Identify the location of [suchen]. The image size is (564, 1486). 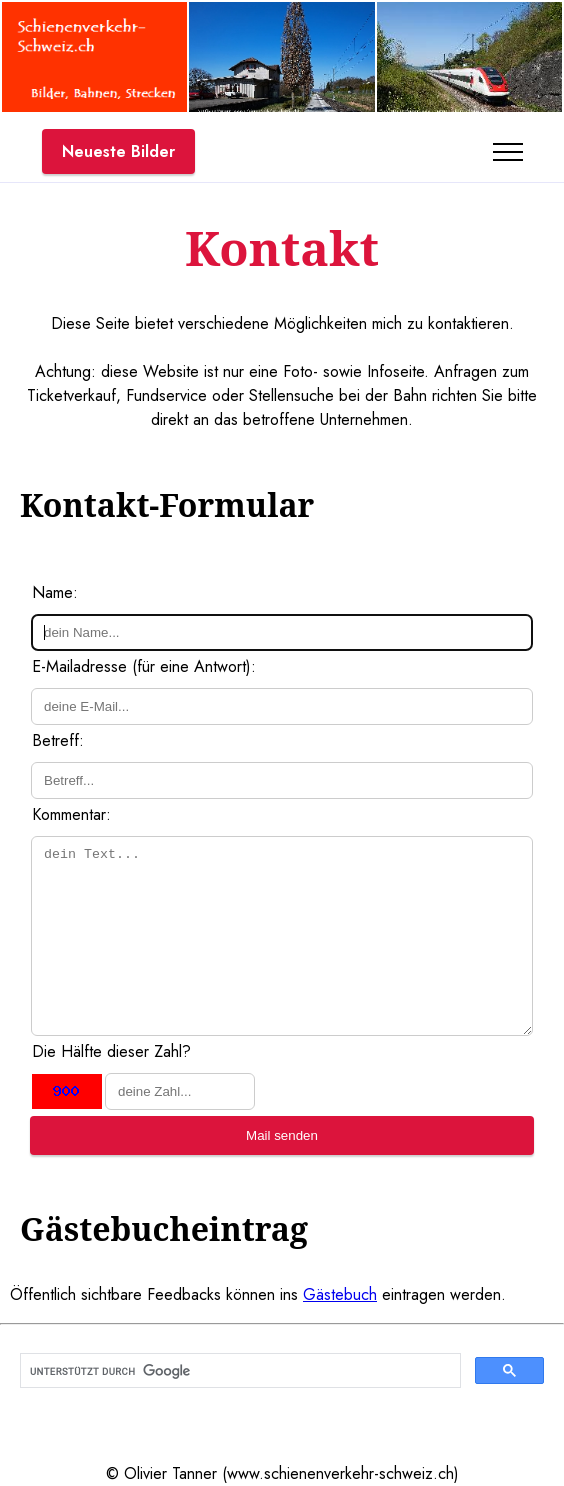
(238, 1371).